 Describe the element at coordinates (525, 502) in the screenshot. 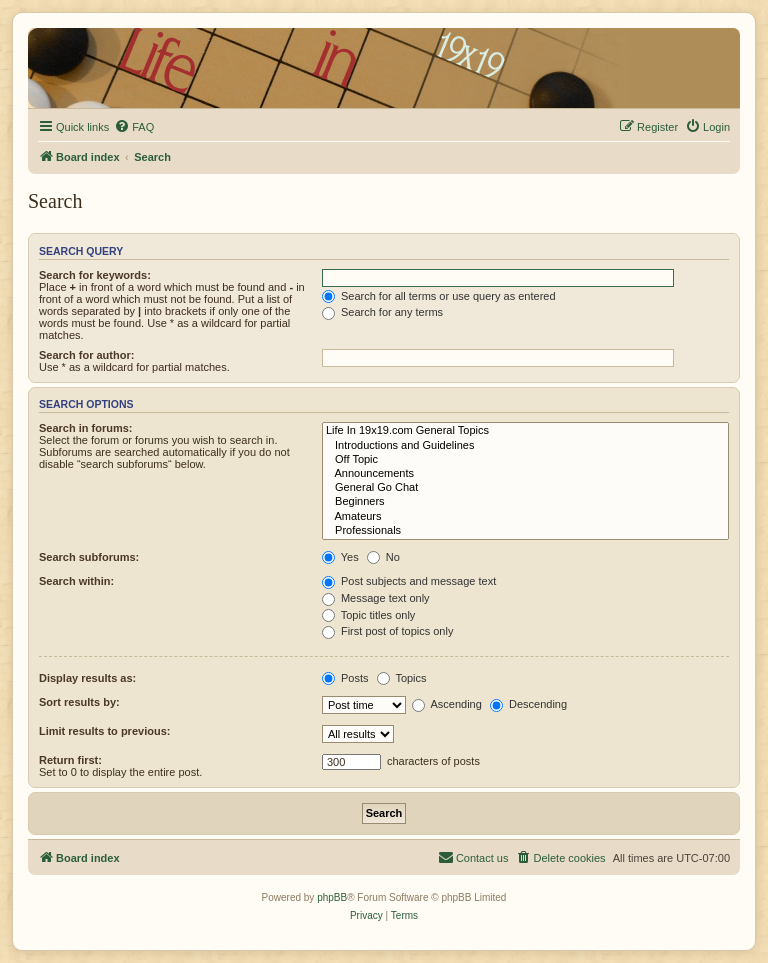

I see `Beginners` at that location.